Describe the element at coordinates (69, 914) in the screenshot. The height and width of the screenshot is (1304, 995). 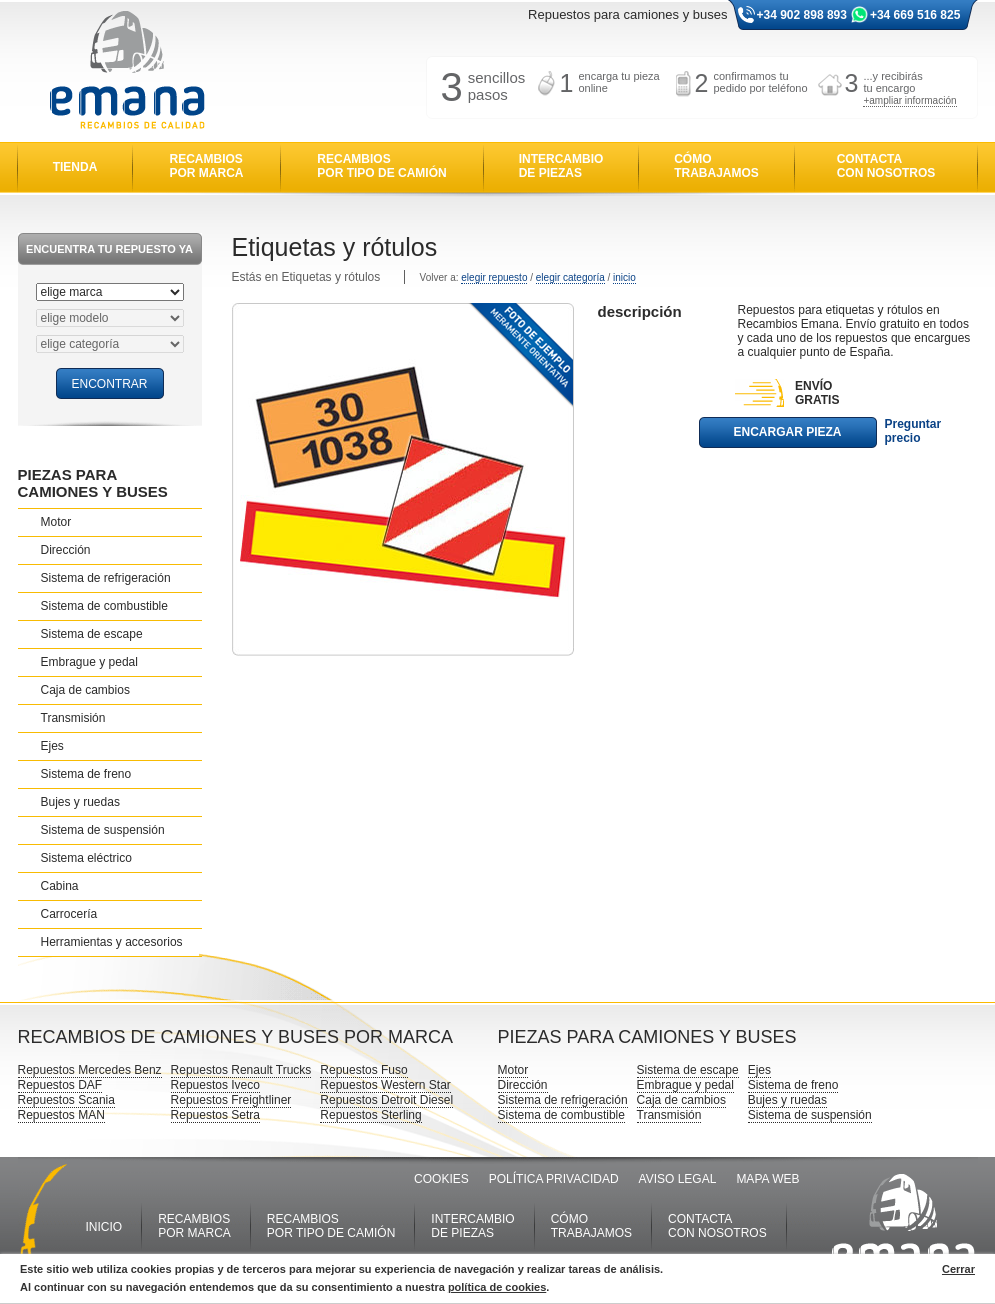
I see `Carrocería` at that location.